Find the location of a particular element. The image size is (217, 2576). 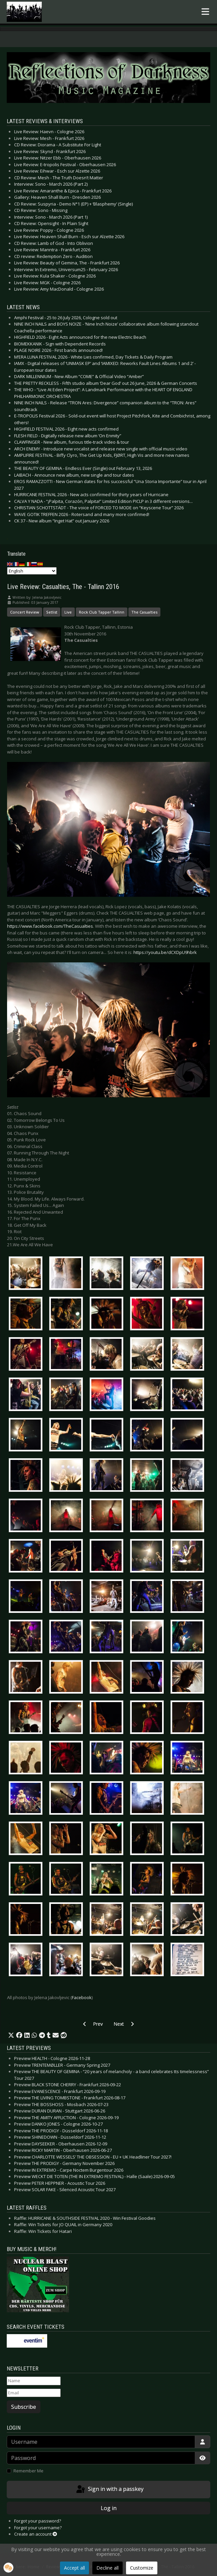

Setlist is located at coordinates (51, 612).